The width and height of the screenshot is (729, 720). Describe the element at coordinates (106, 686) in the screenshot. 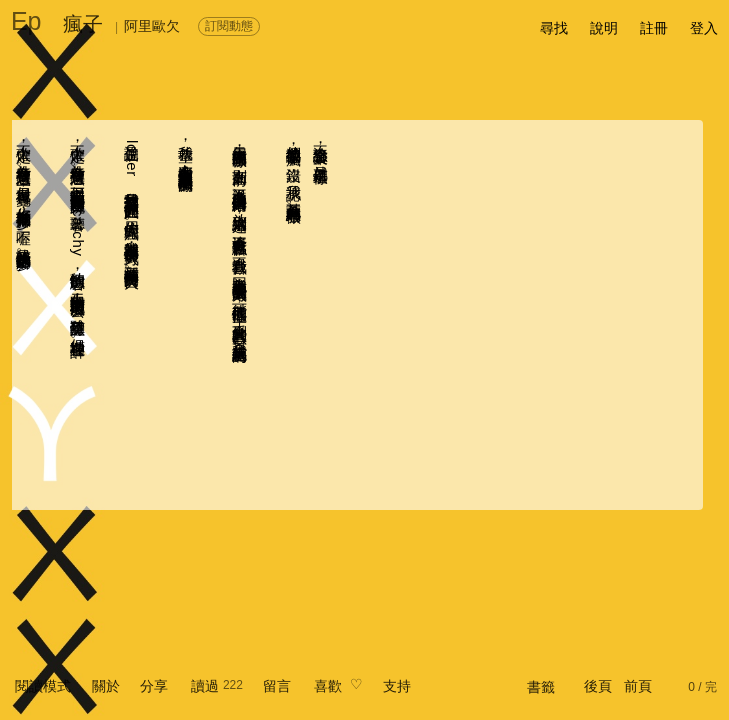

I see `關於` at that location.